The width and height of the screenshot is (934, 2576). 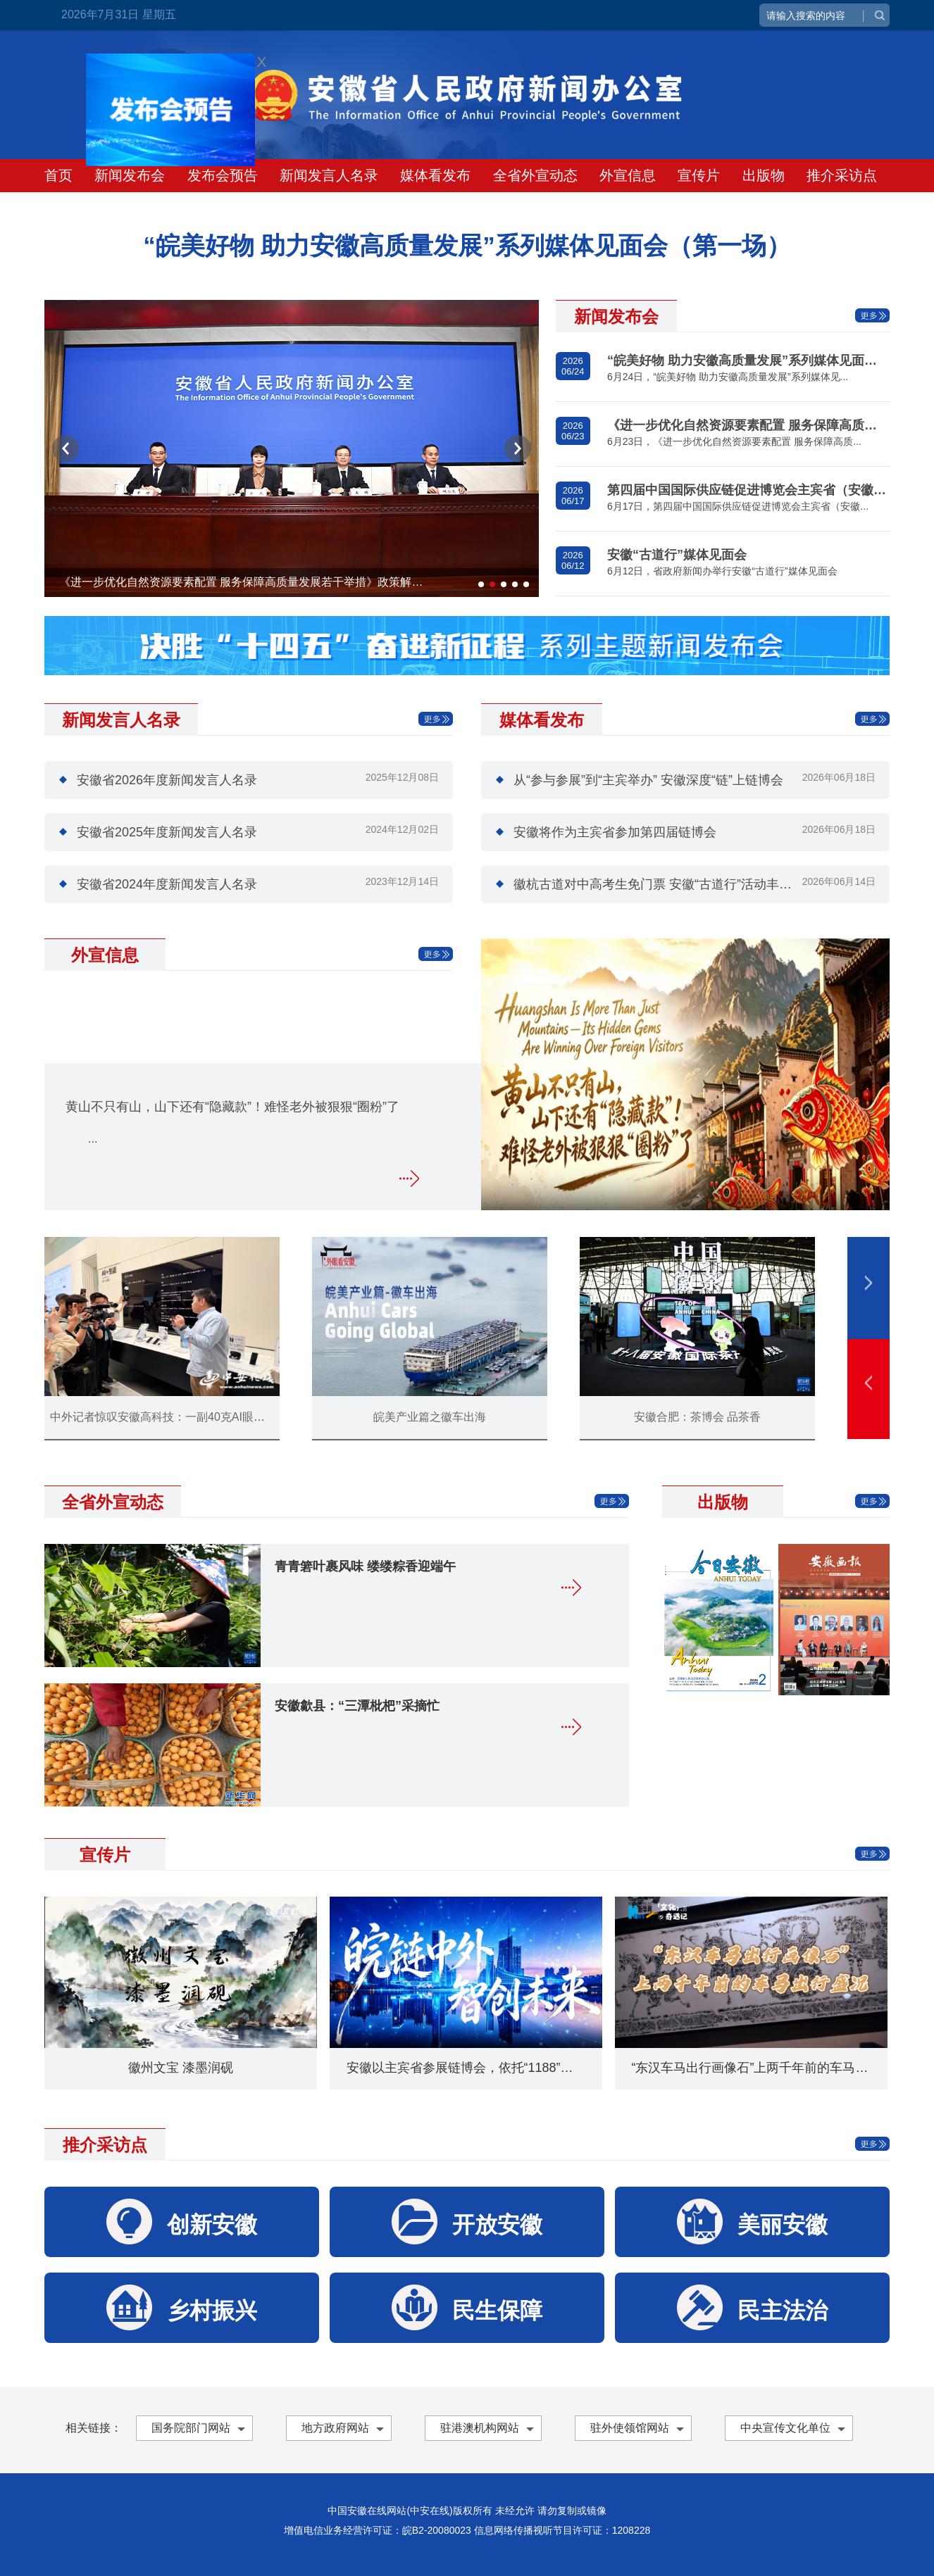 I want to click on 从“参与参展”到“主宾举办” 安徽深度“链”上链博会, so click(x=648, y=780).